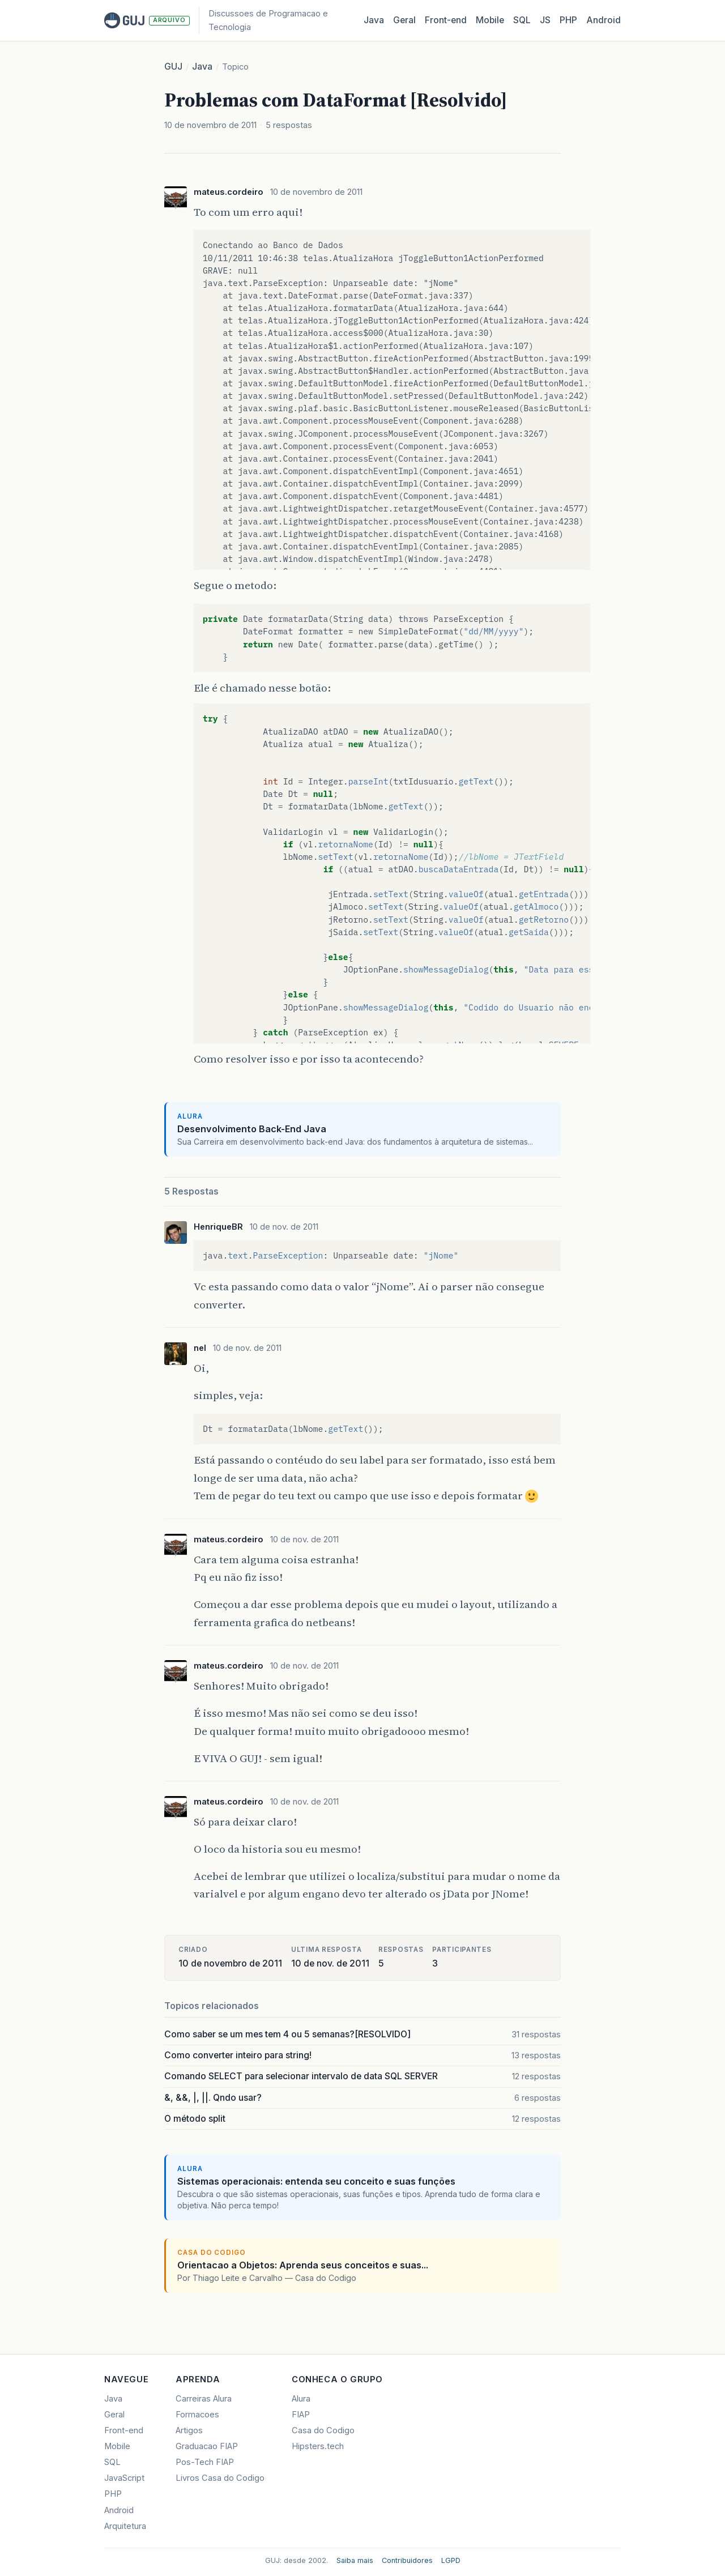 The image size is (725, 2576). I want to click on Casa do Codigo, so click(323, 2430).